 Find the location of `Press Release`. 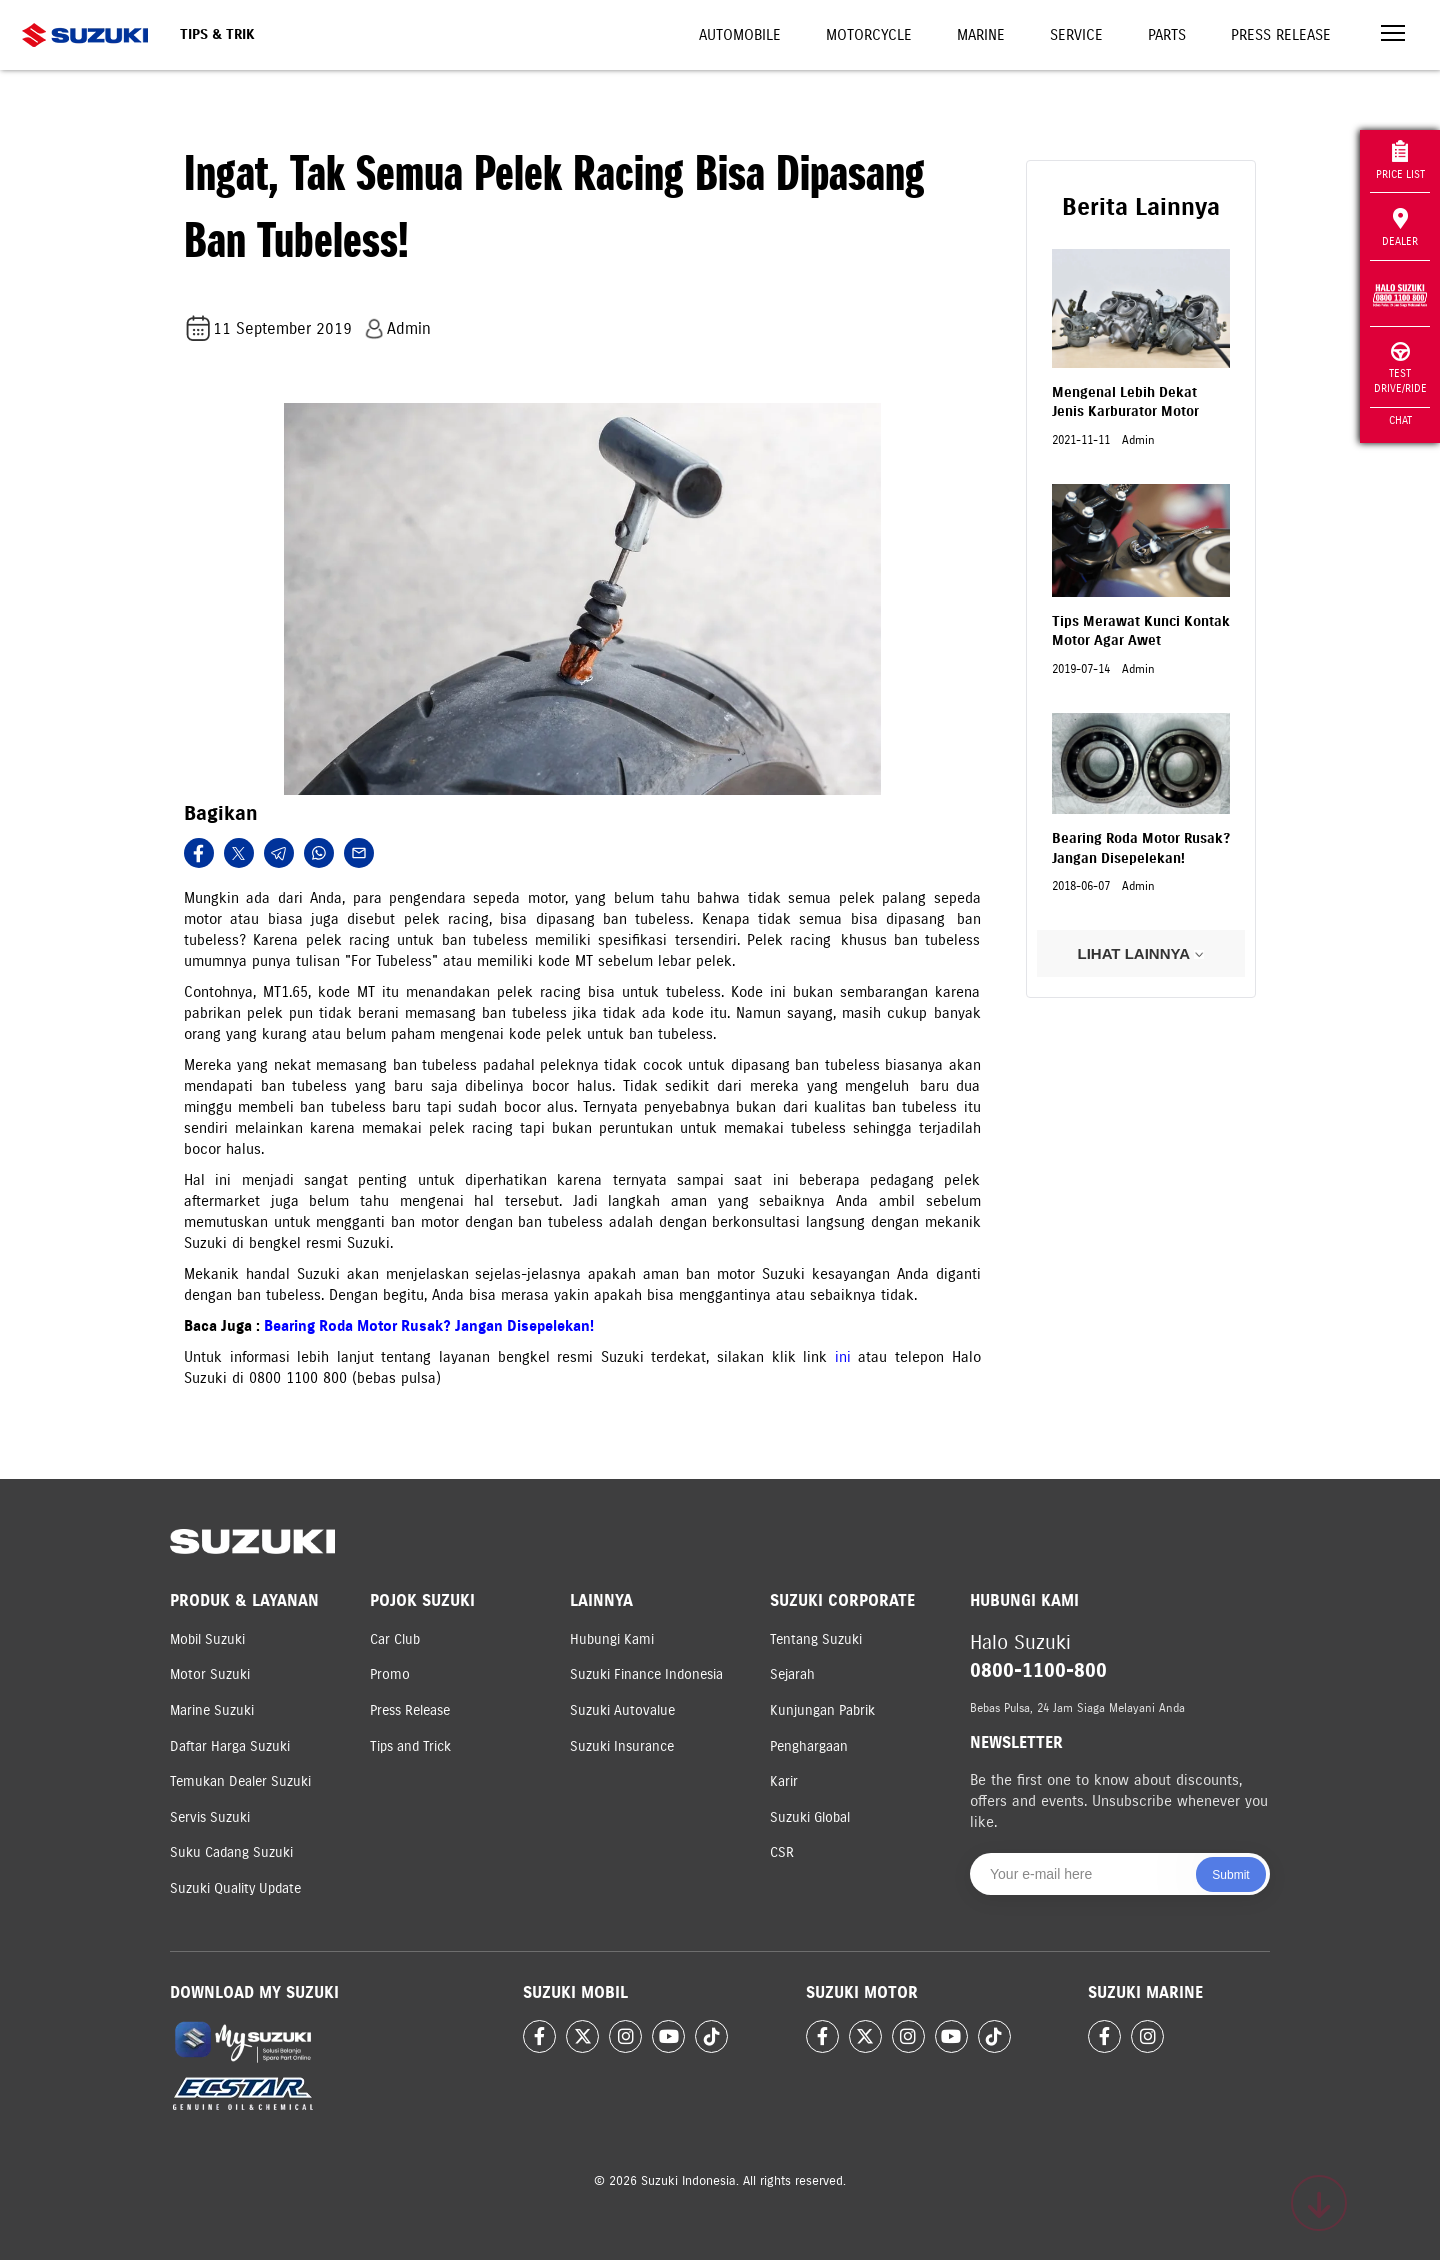

Press Release is located at coordinates (1281, 35).